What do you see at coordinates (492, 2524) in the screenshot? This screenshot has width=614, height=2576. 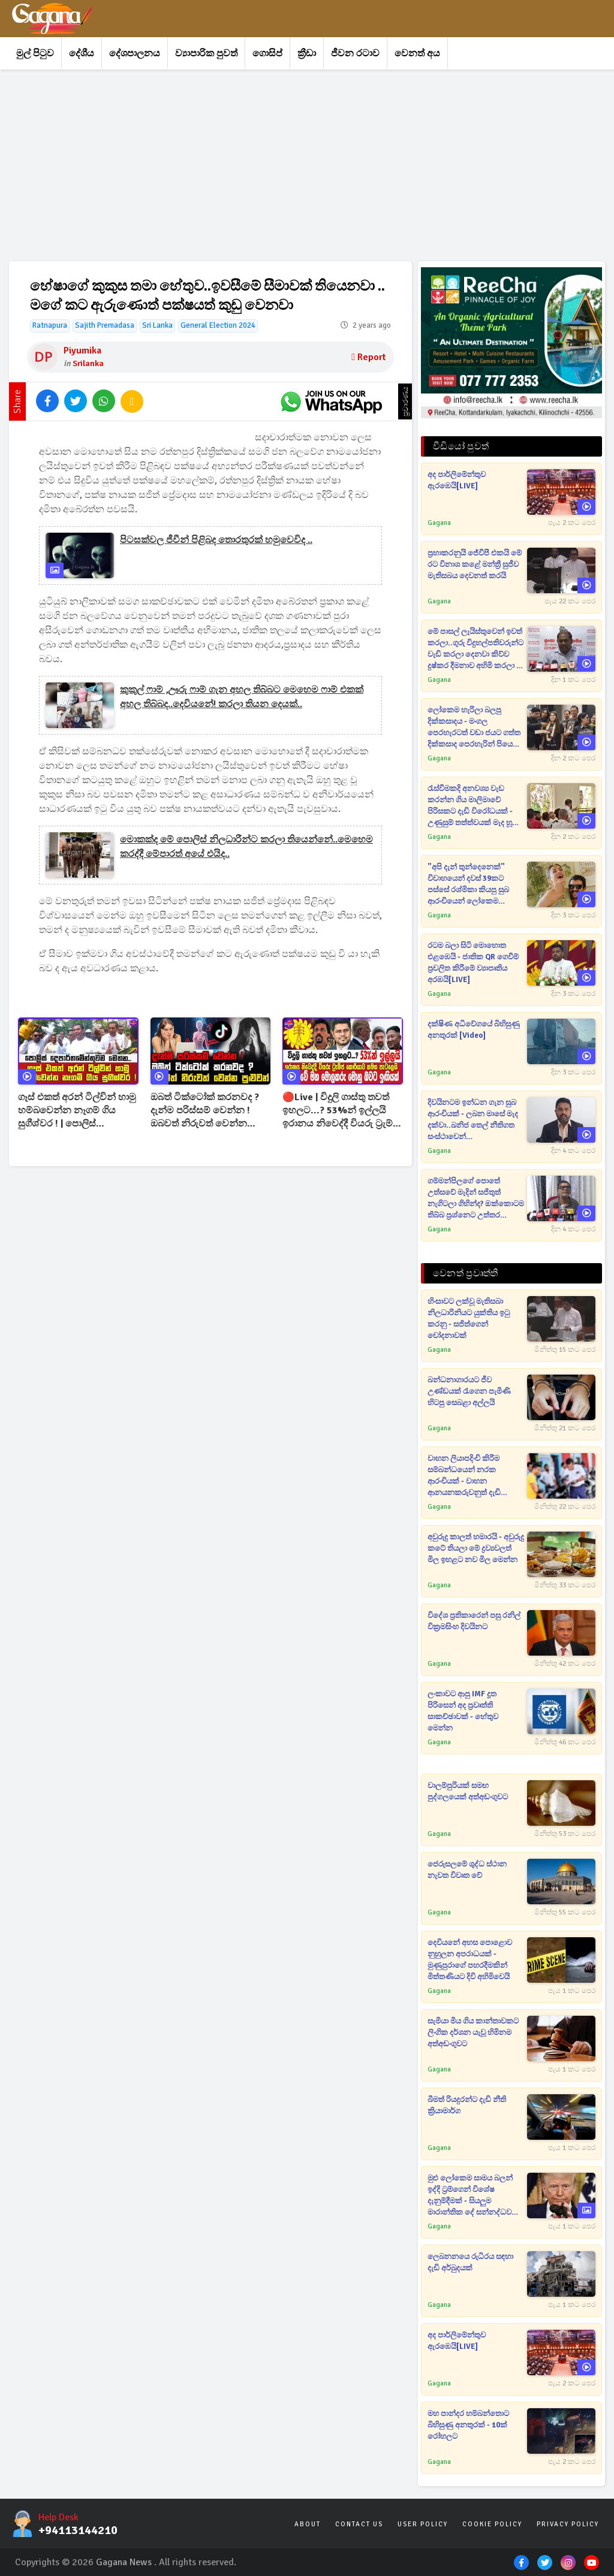 I see `Cookie Policy` at bounding box center [492, 2524].